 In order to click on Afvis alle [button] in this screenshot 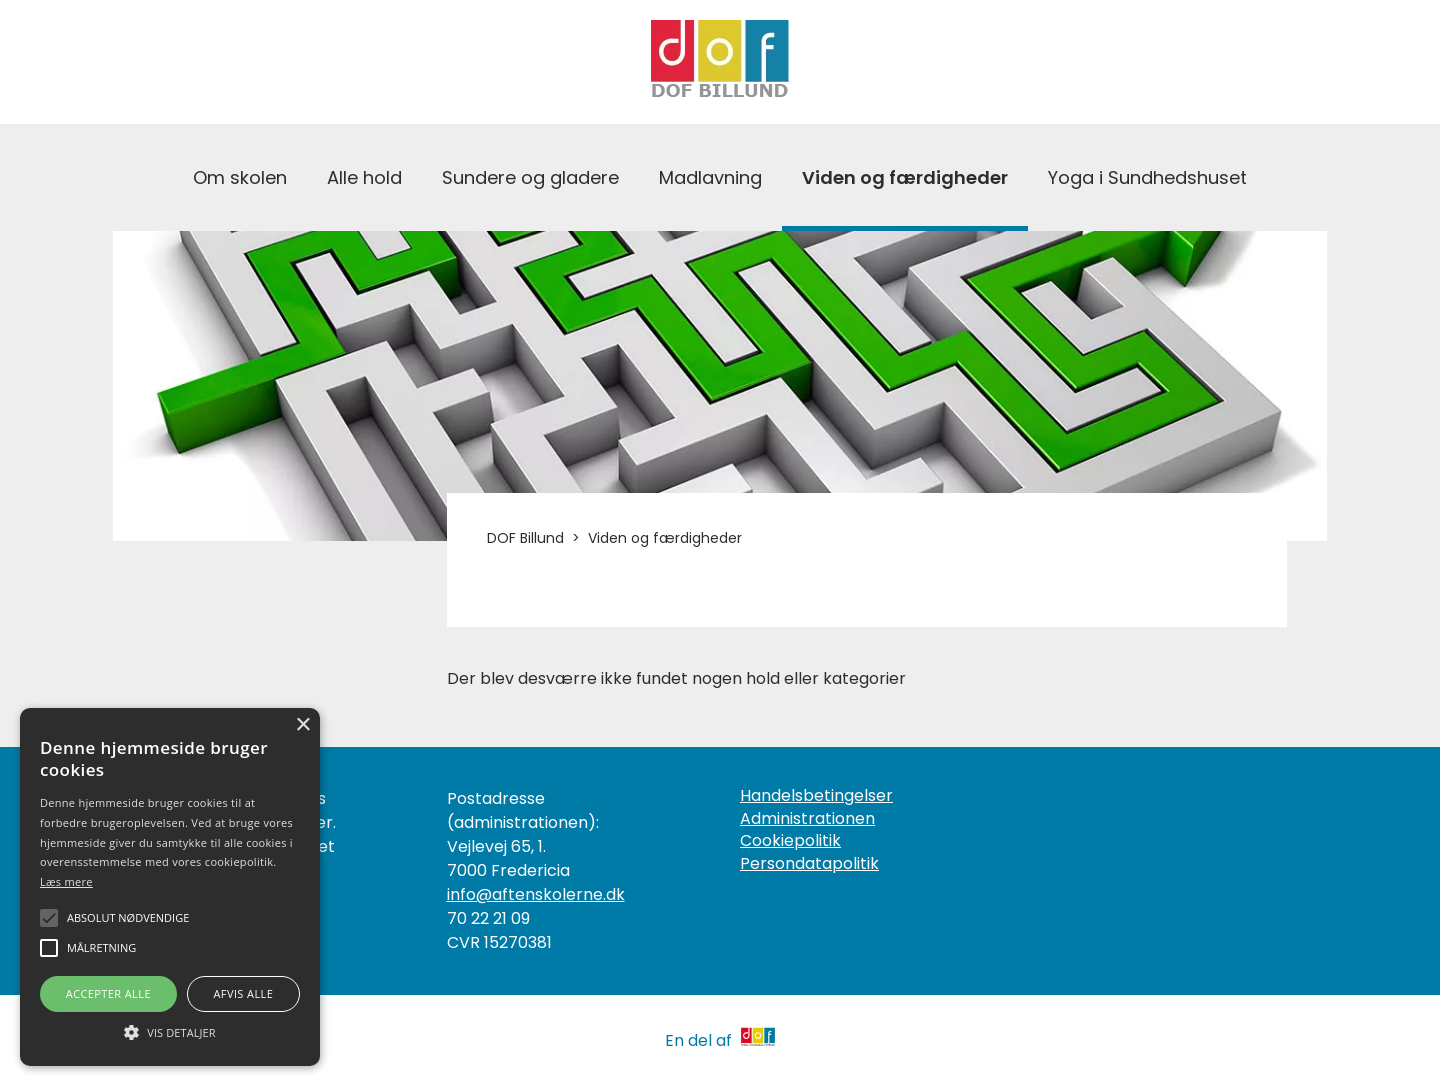, I will do `click(243, 993)`.